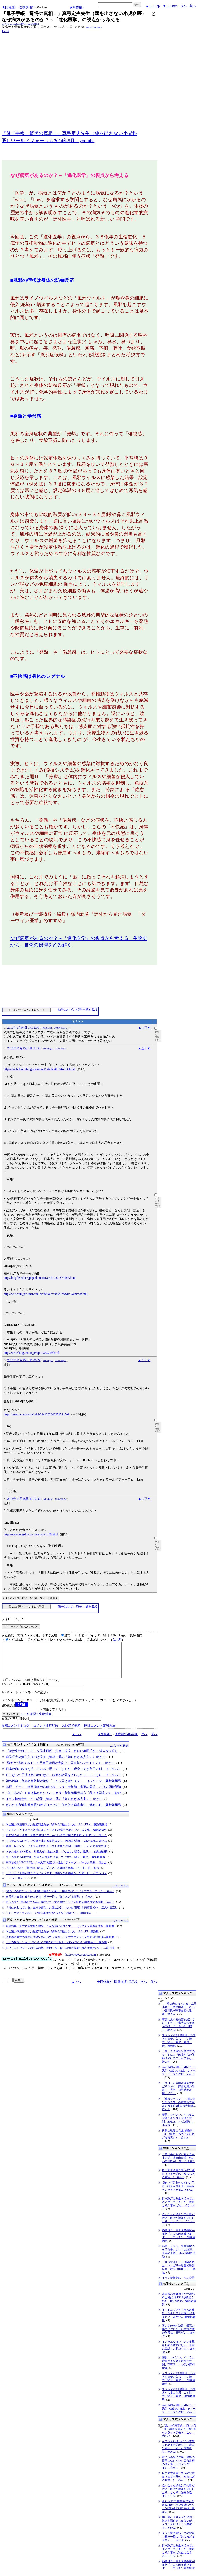  Describe the element at coordinates (23, 1027) in the screenshot. I see `2016年1月04日 17:12:00` at that location.